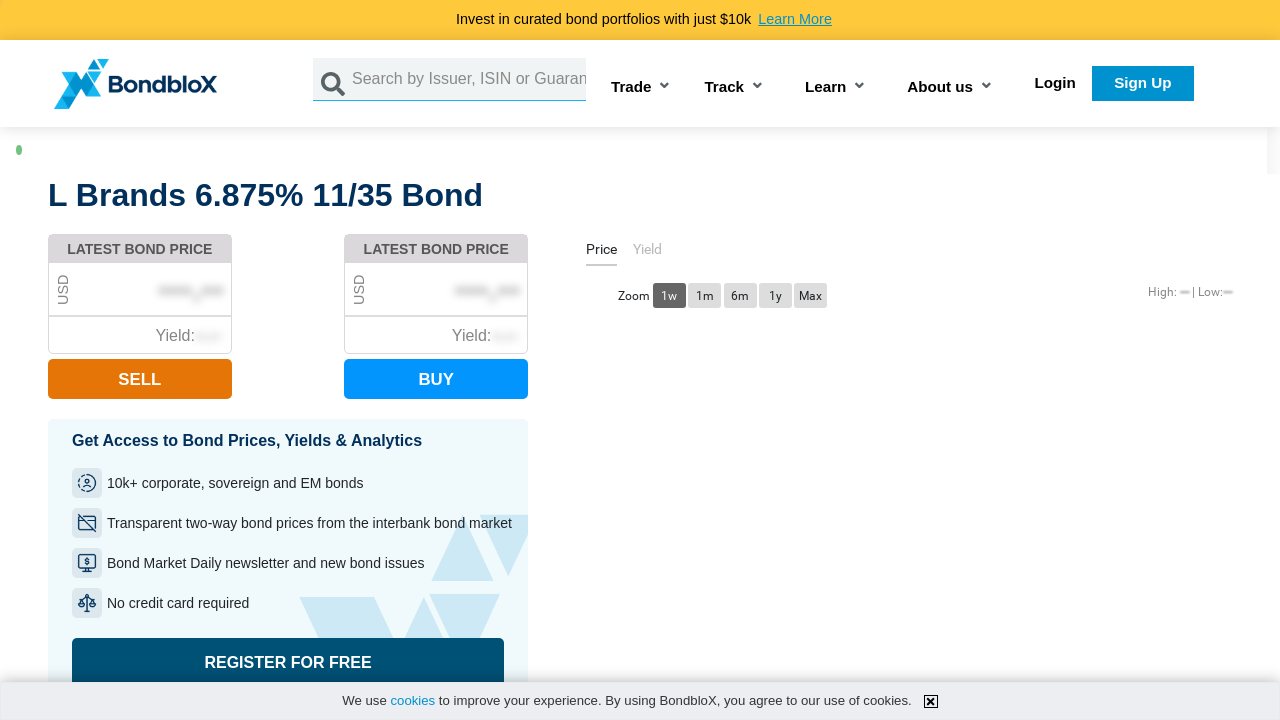 This screenshot has width=1280, height=720. I want to click on Learn [button], so click(825, 87).